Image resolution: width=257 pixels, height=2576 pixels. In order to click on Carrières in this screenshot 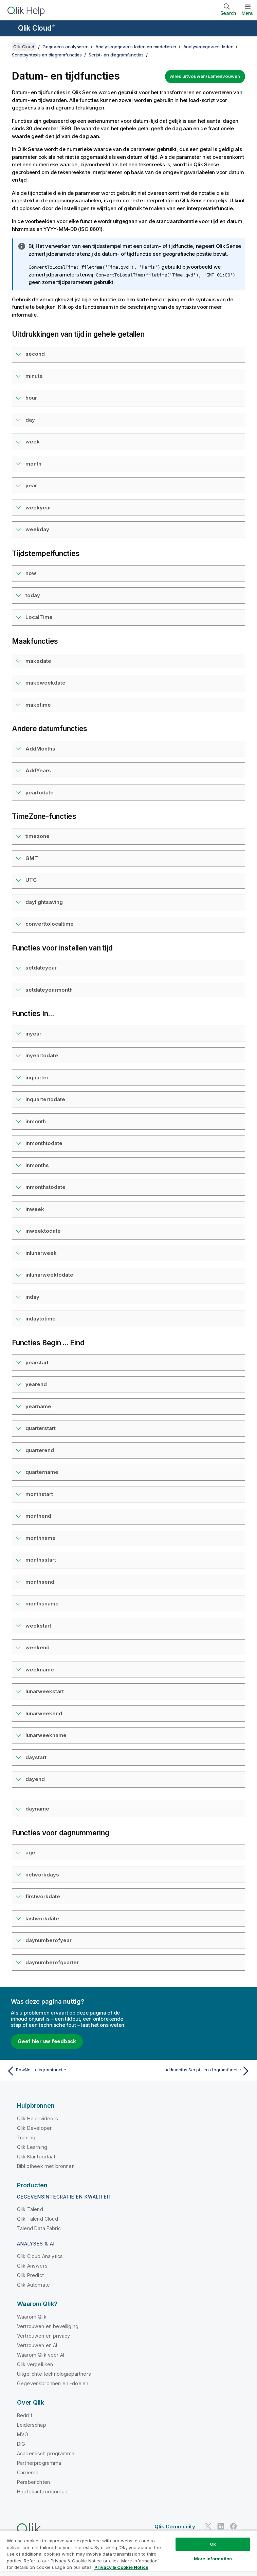, I will do `click(27, 2472)`.